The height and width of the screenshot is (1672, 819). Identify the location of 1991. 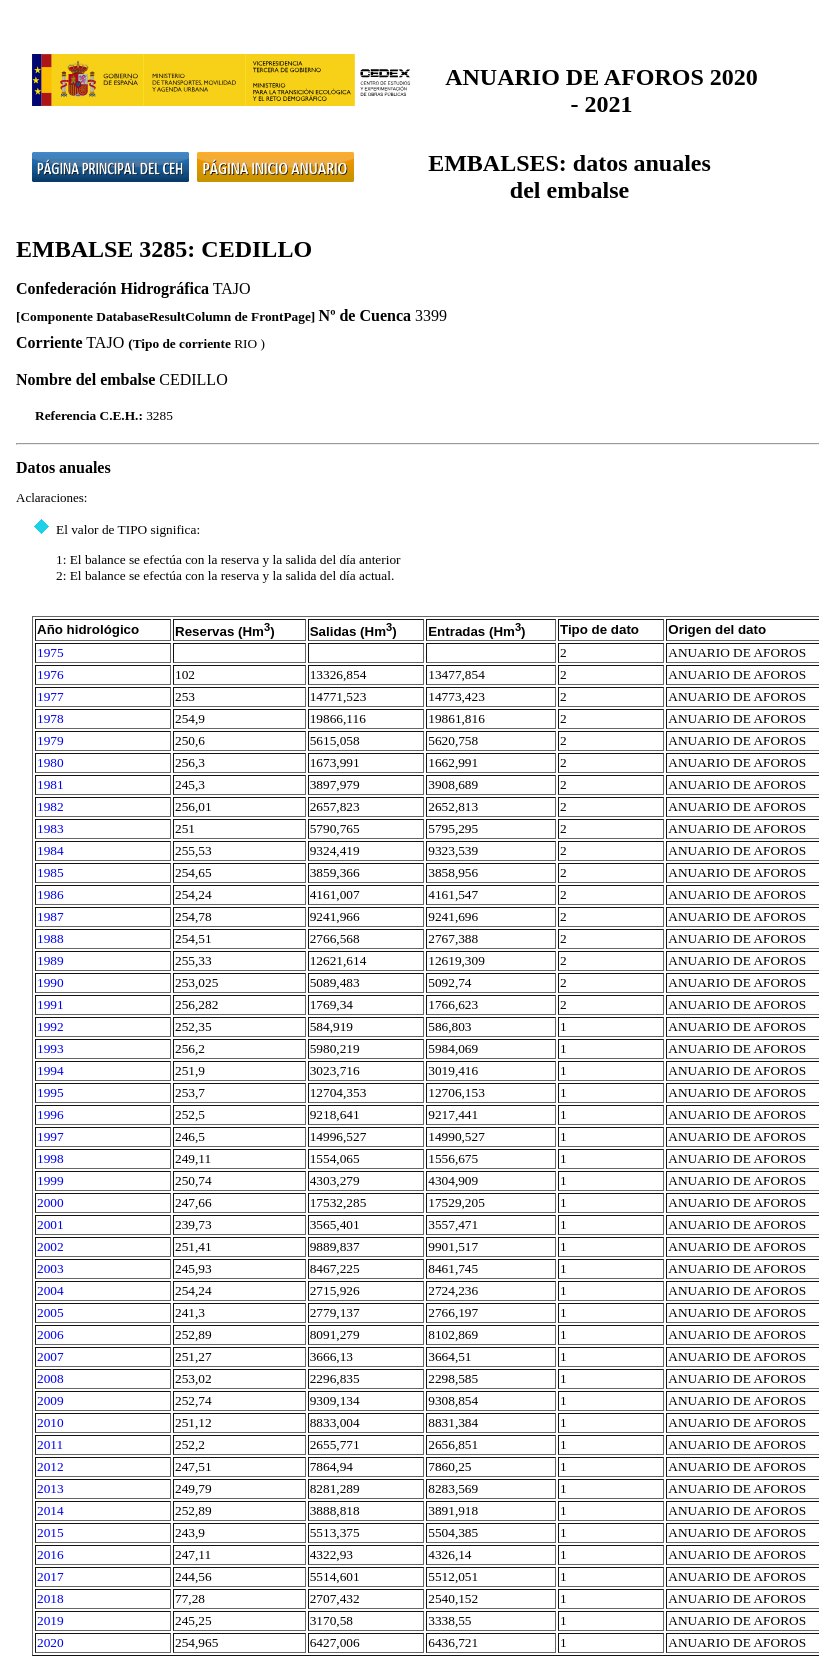
(50, 1004).